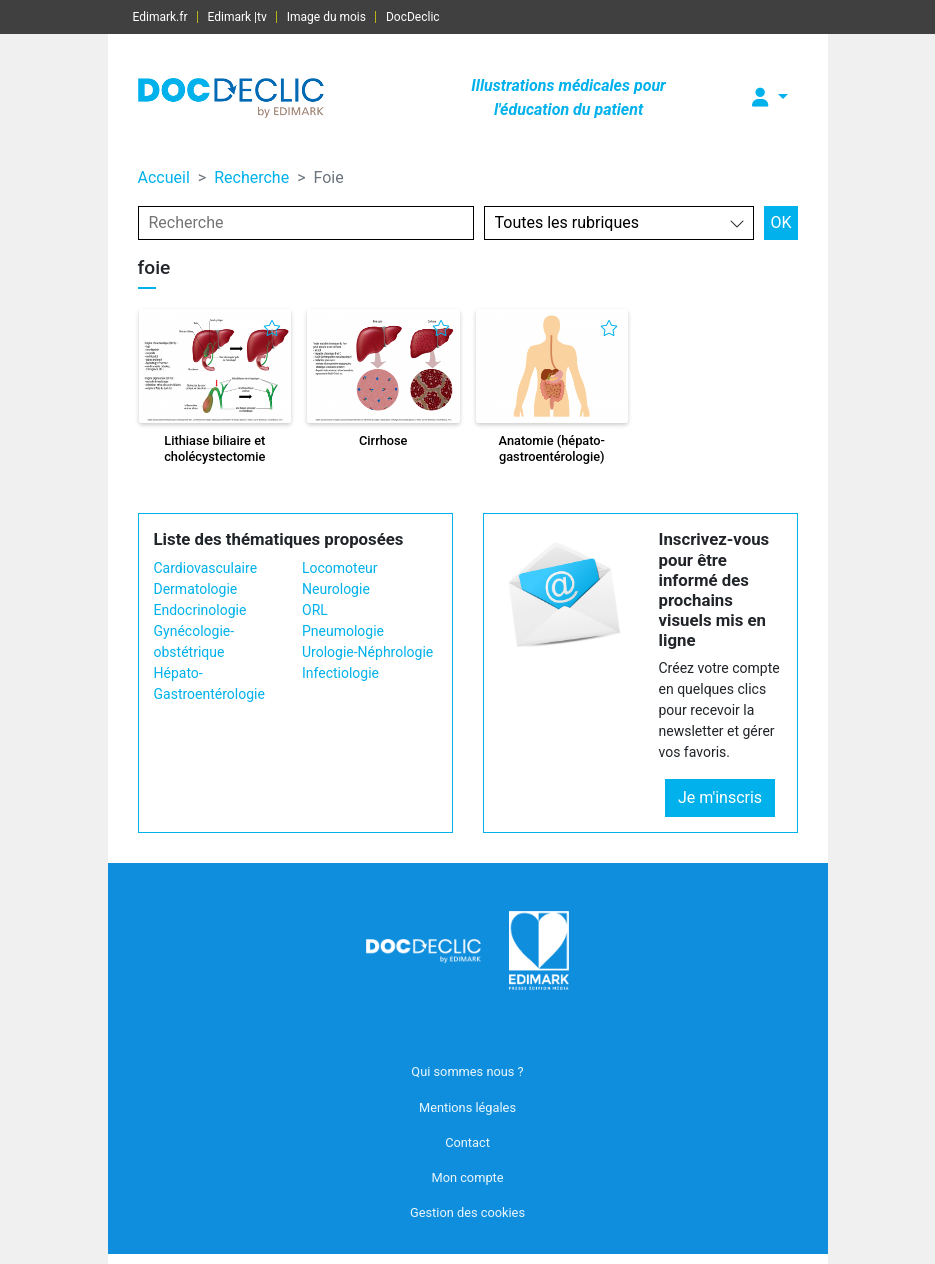  Describe the element at coordinates (467, 1142) in the screenshot. I see `Contact` at that location.